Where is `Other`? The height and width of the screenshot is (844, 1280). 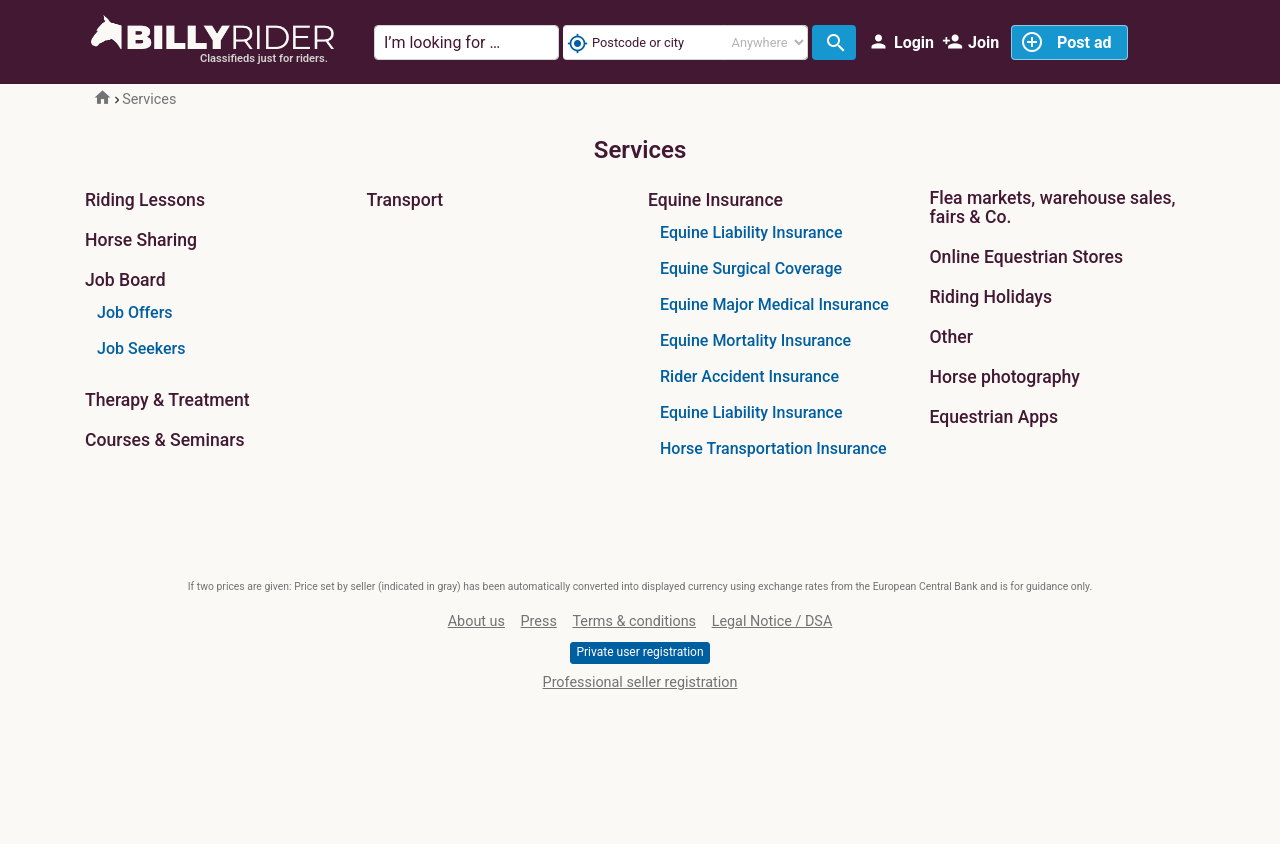
Other is located at coordinates (951, 337).